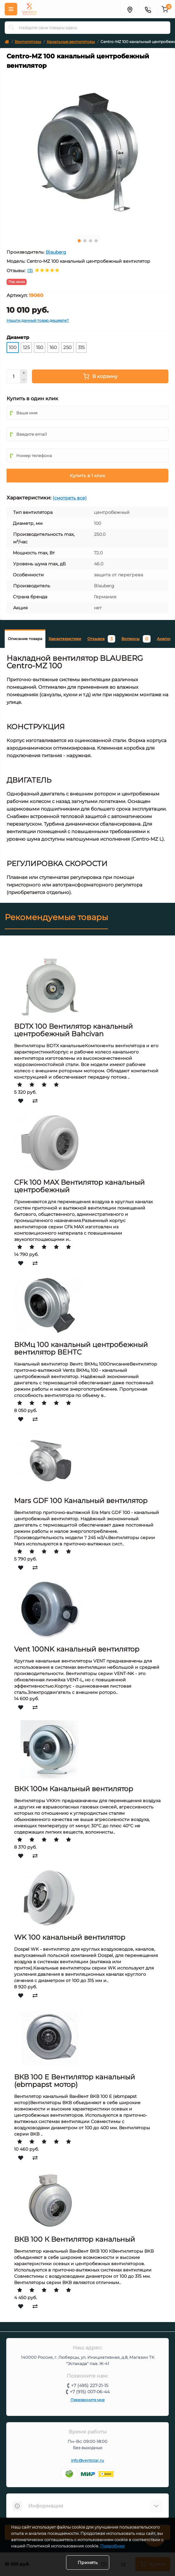 This screenshot has height=2576, width=175. What do you see at coordinates (38, 320) in the screenshot?
I see `Нашли данный товар дешевле?` at bounding box center [38, 320].